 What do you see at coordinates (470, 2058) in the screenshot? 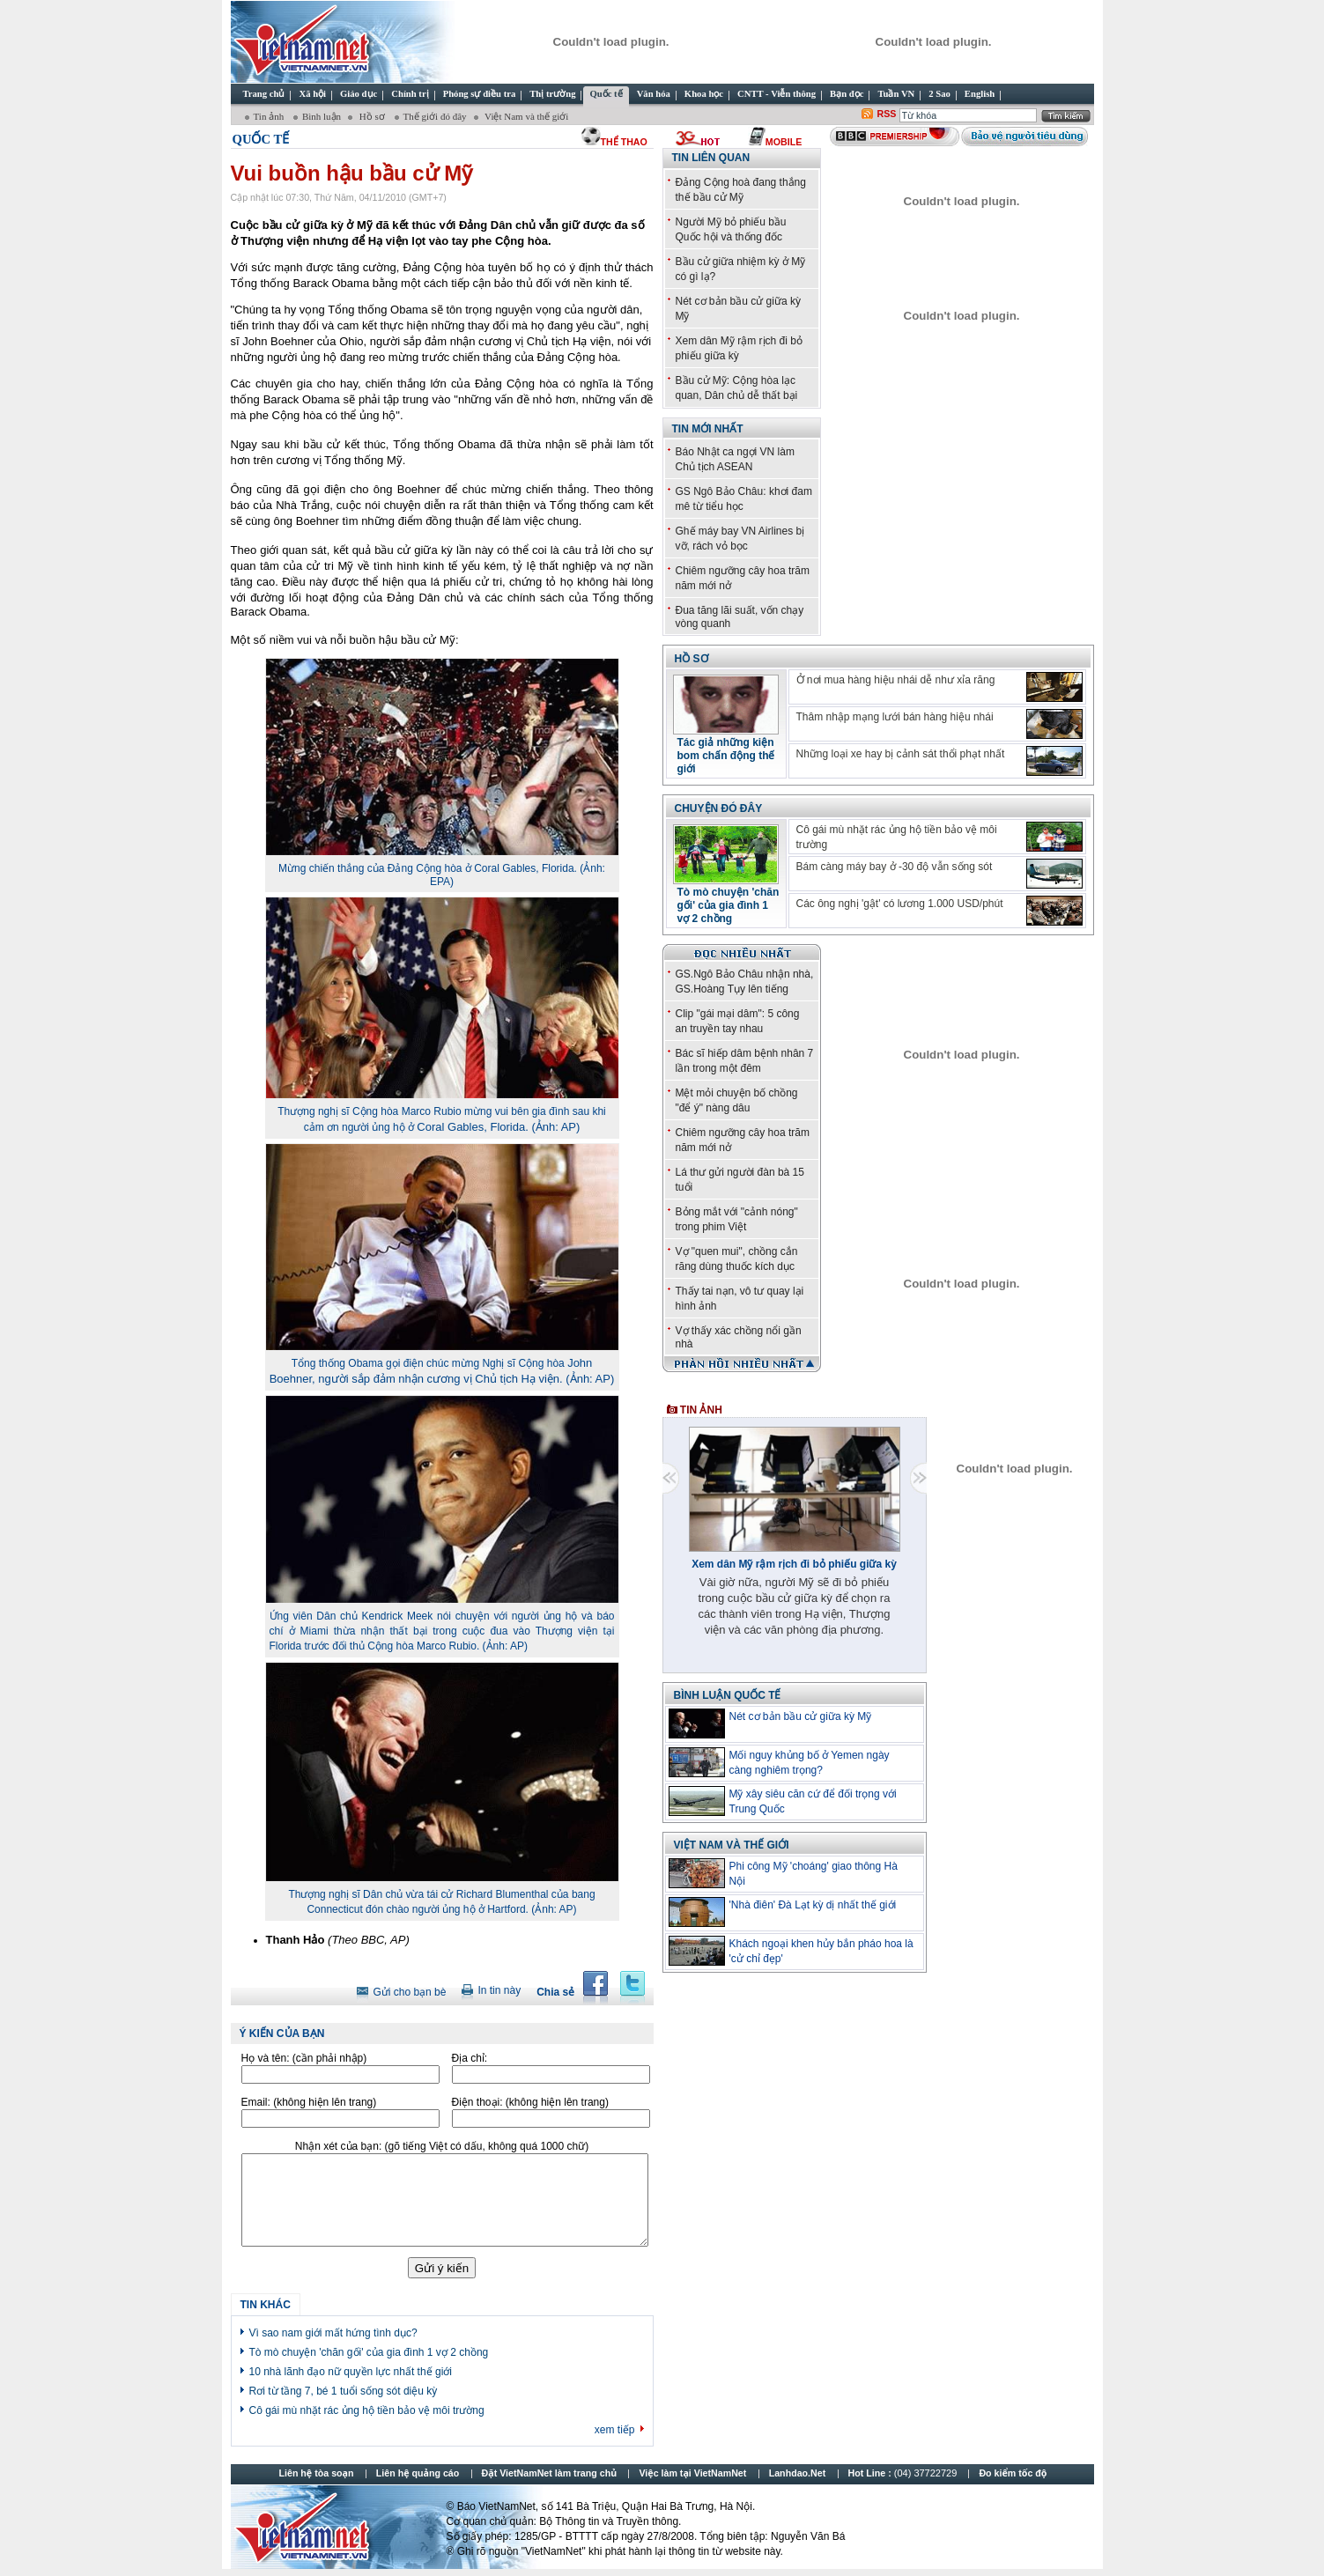
I see `Địa chỉ:` at bounding box center [470, 2058].